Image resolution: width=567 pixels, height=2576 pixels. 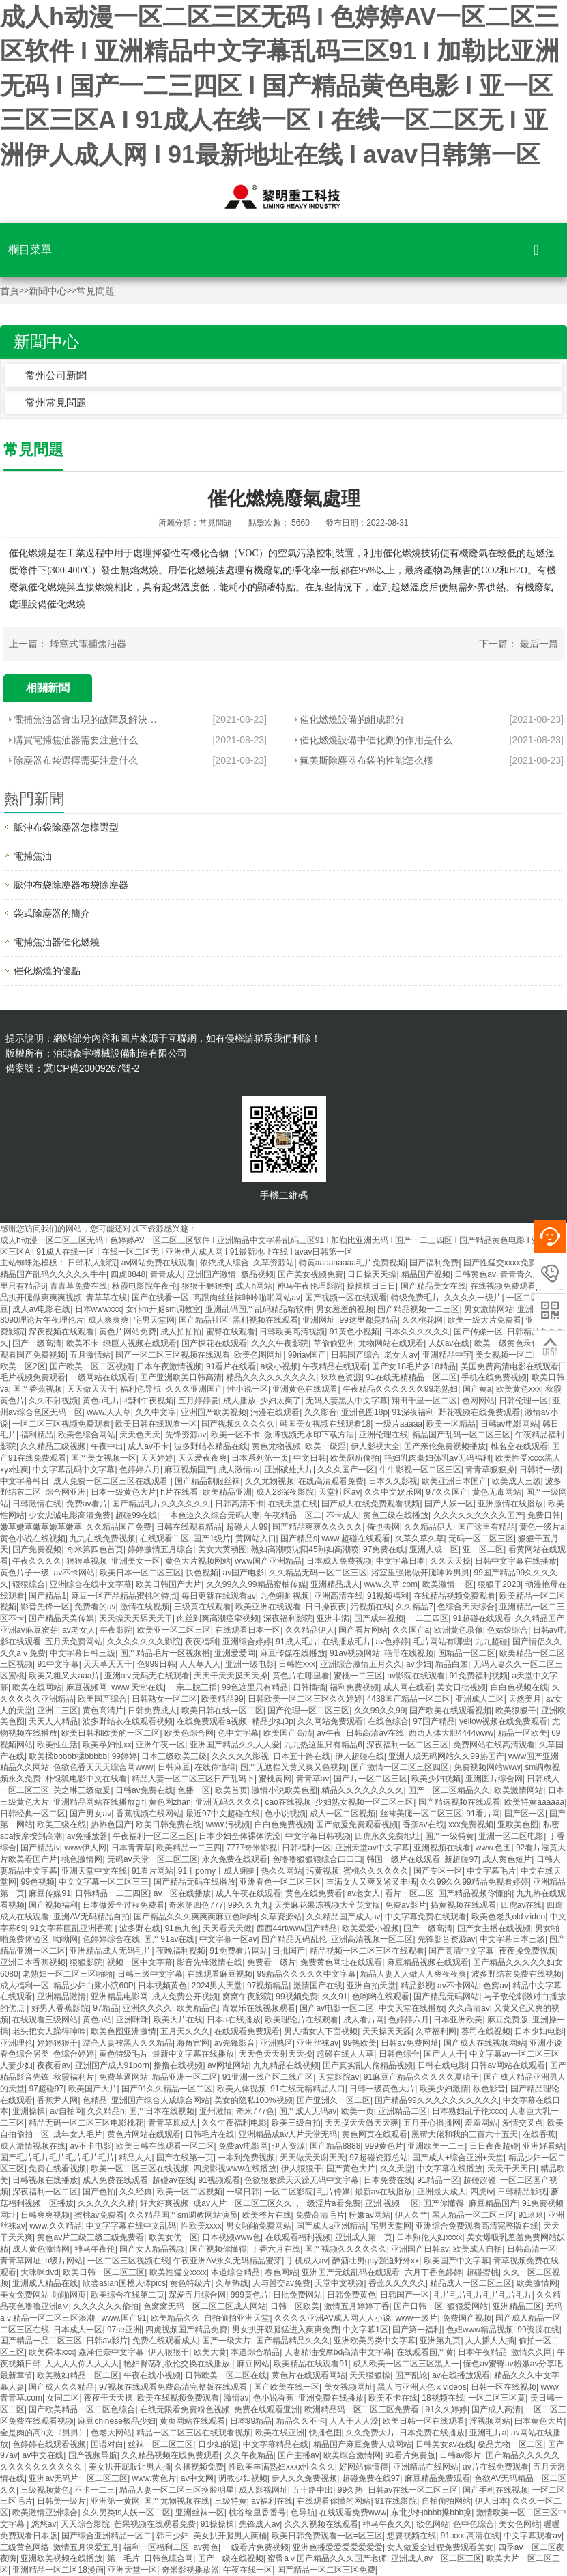 I want to click on 亚洲咪咪, so click(x=132, y=2019).